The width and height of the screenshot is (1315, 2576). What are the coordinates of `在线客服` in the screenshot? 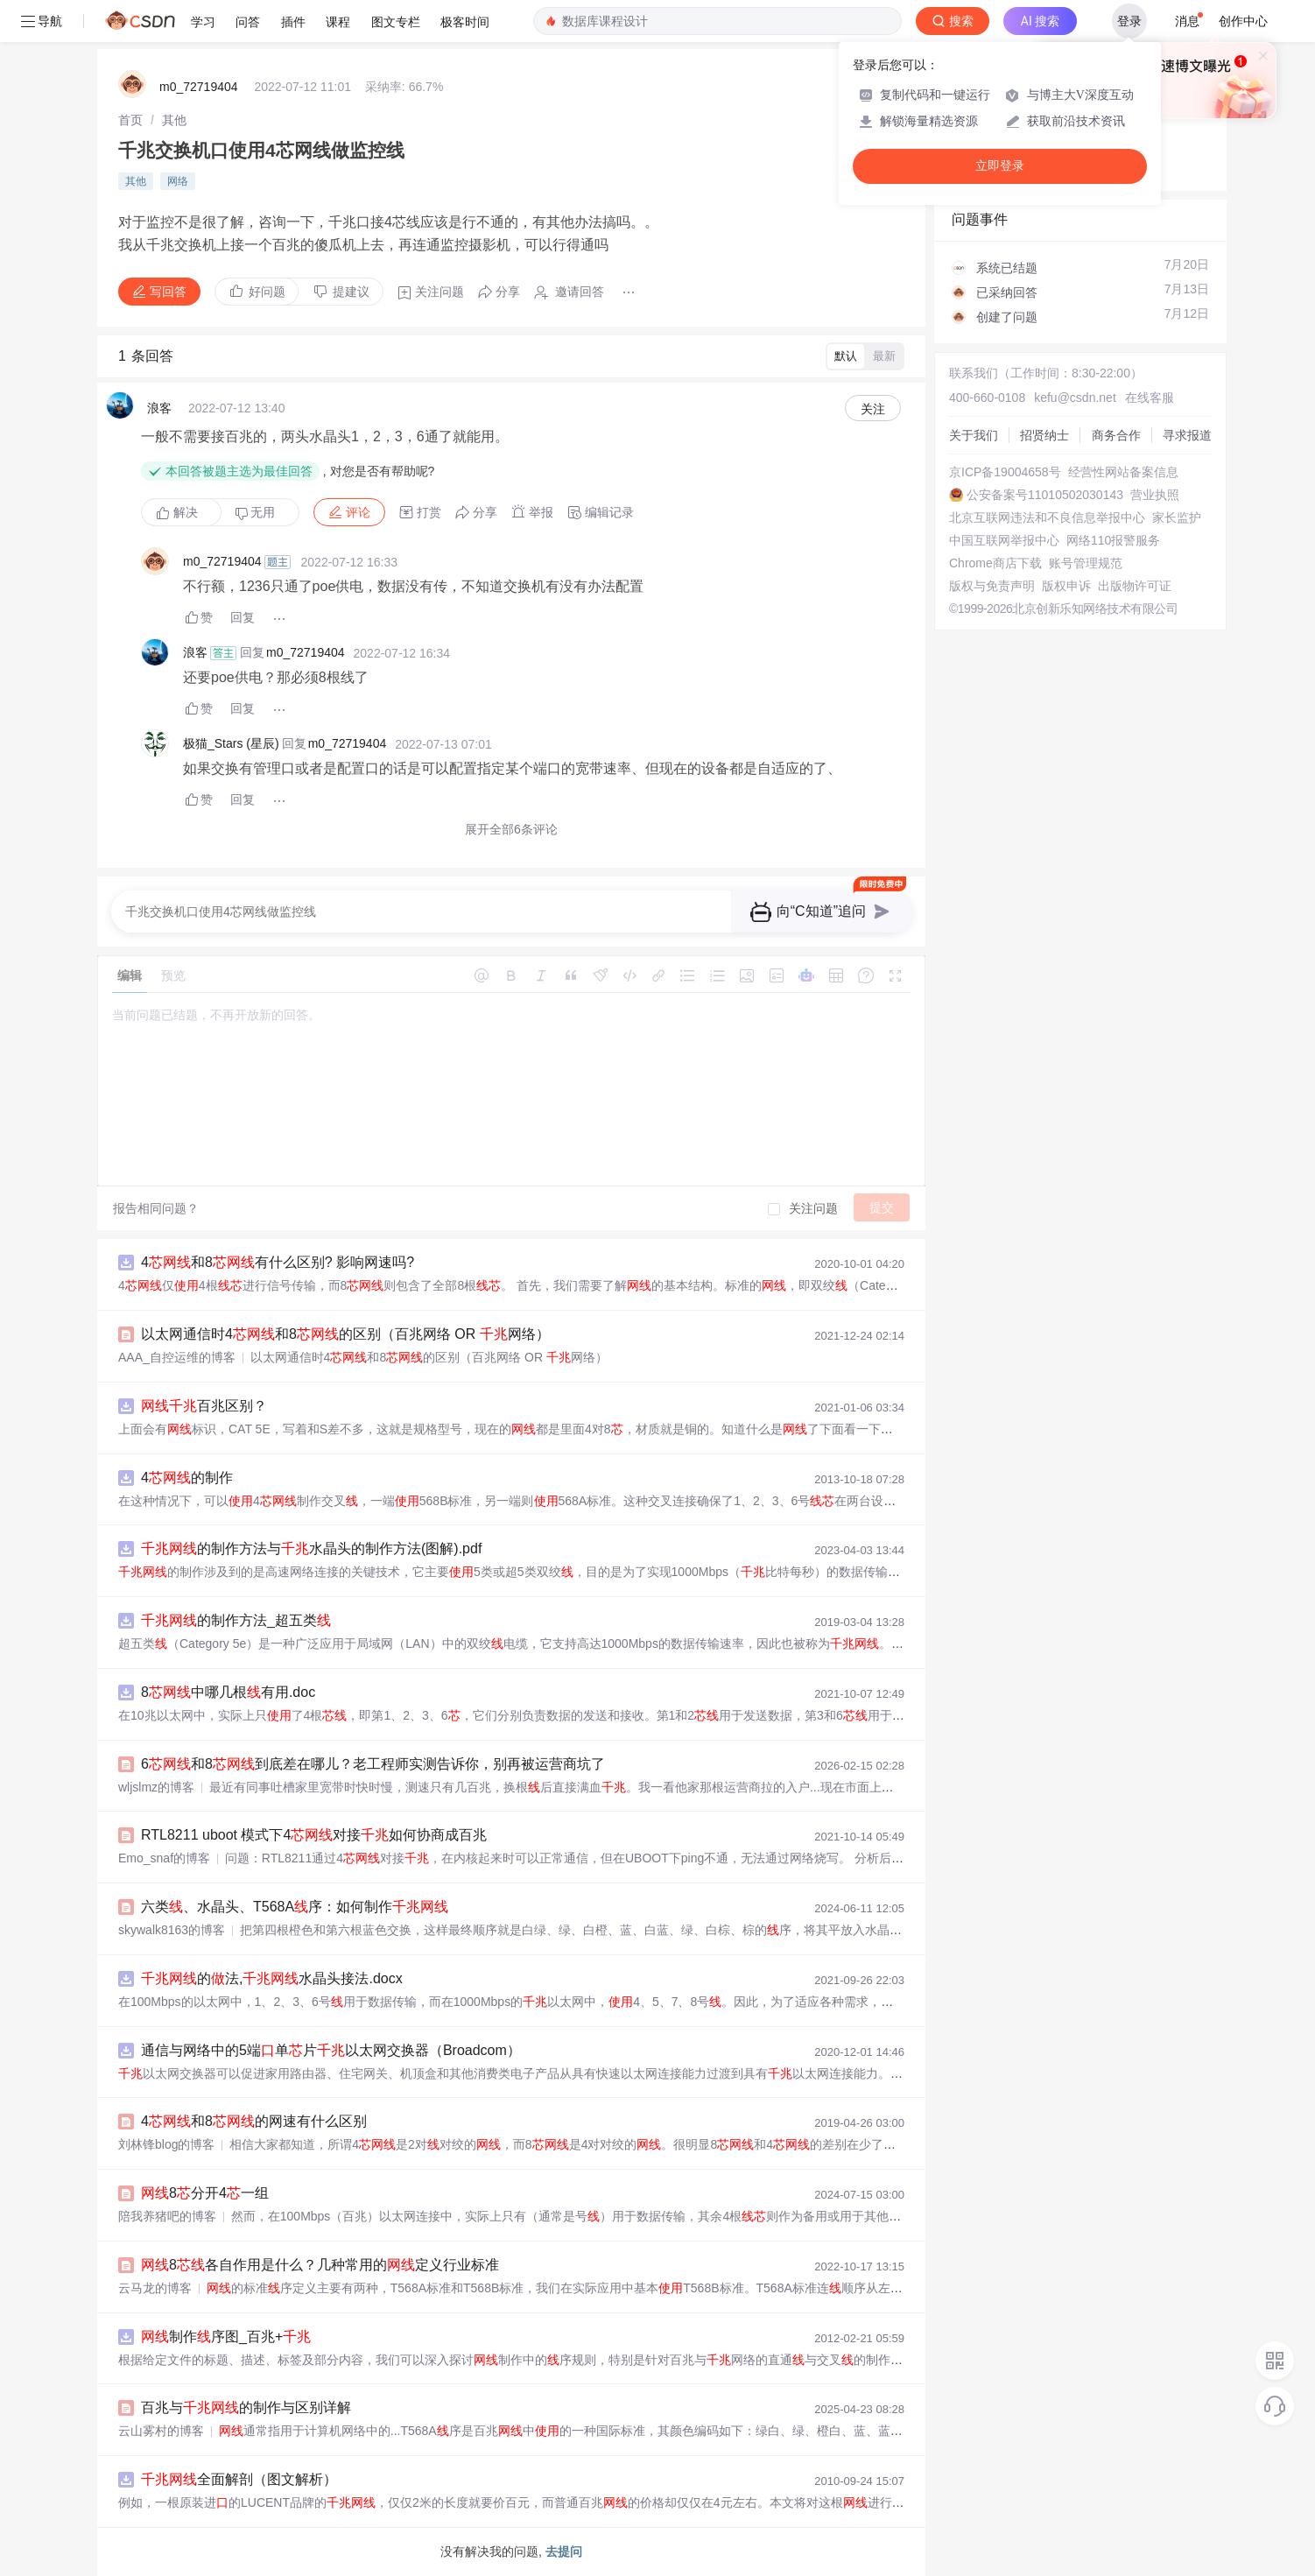 It's located at (1149, 398).